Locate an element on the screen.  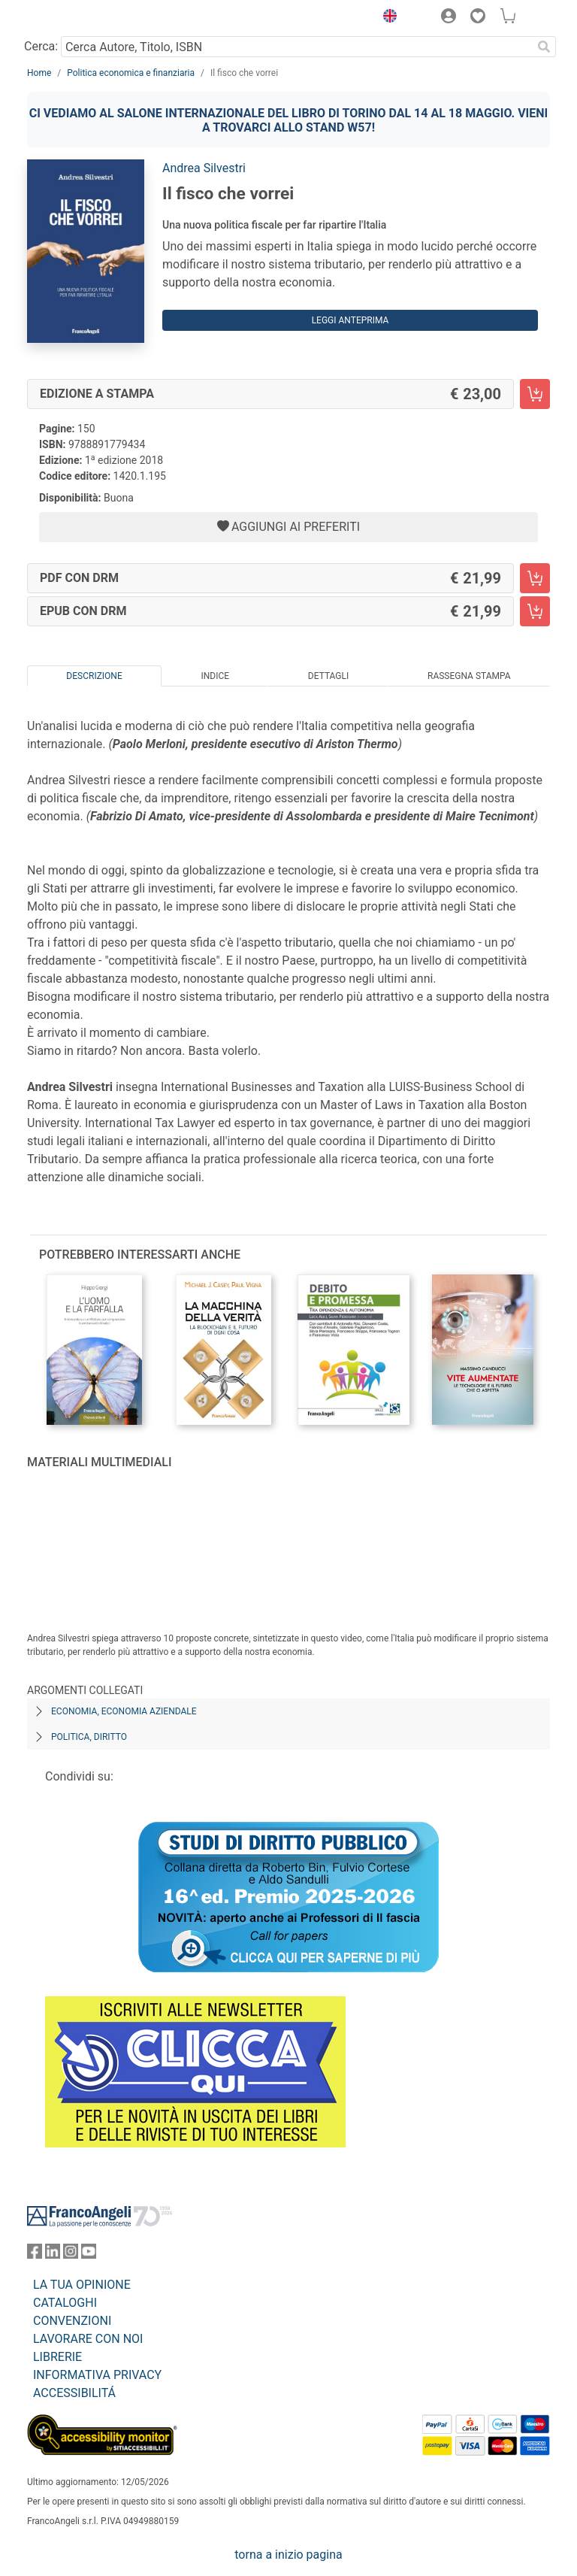
ACCESSIBILITÁ is located at coordinates (74, 2393).